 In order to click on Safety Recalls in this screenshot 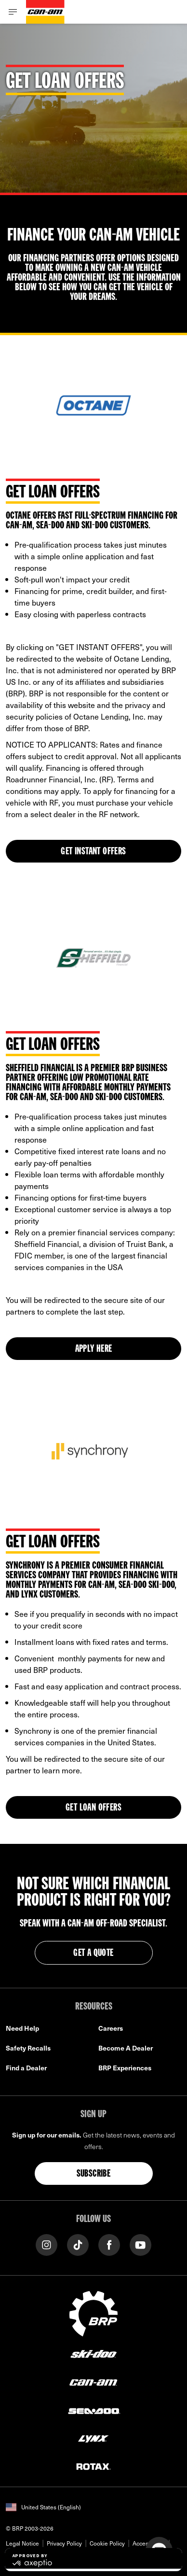, I will do `click(28, 2048)`.